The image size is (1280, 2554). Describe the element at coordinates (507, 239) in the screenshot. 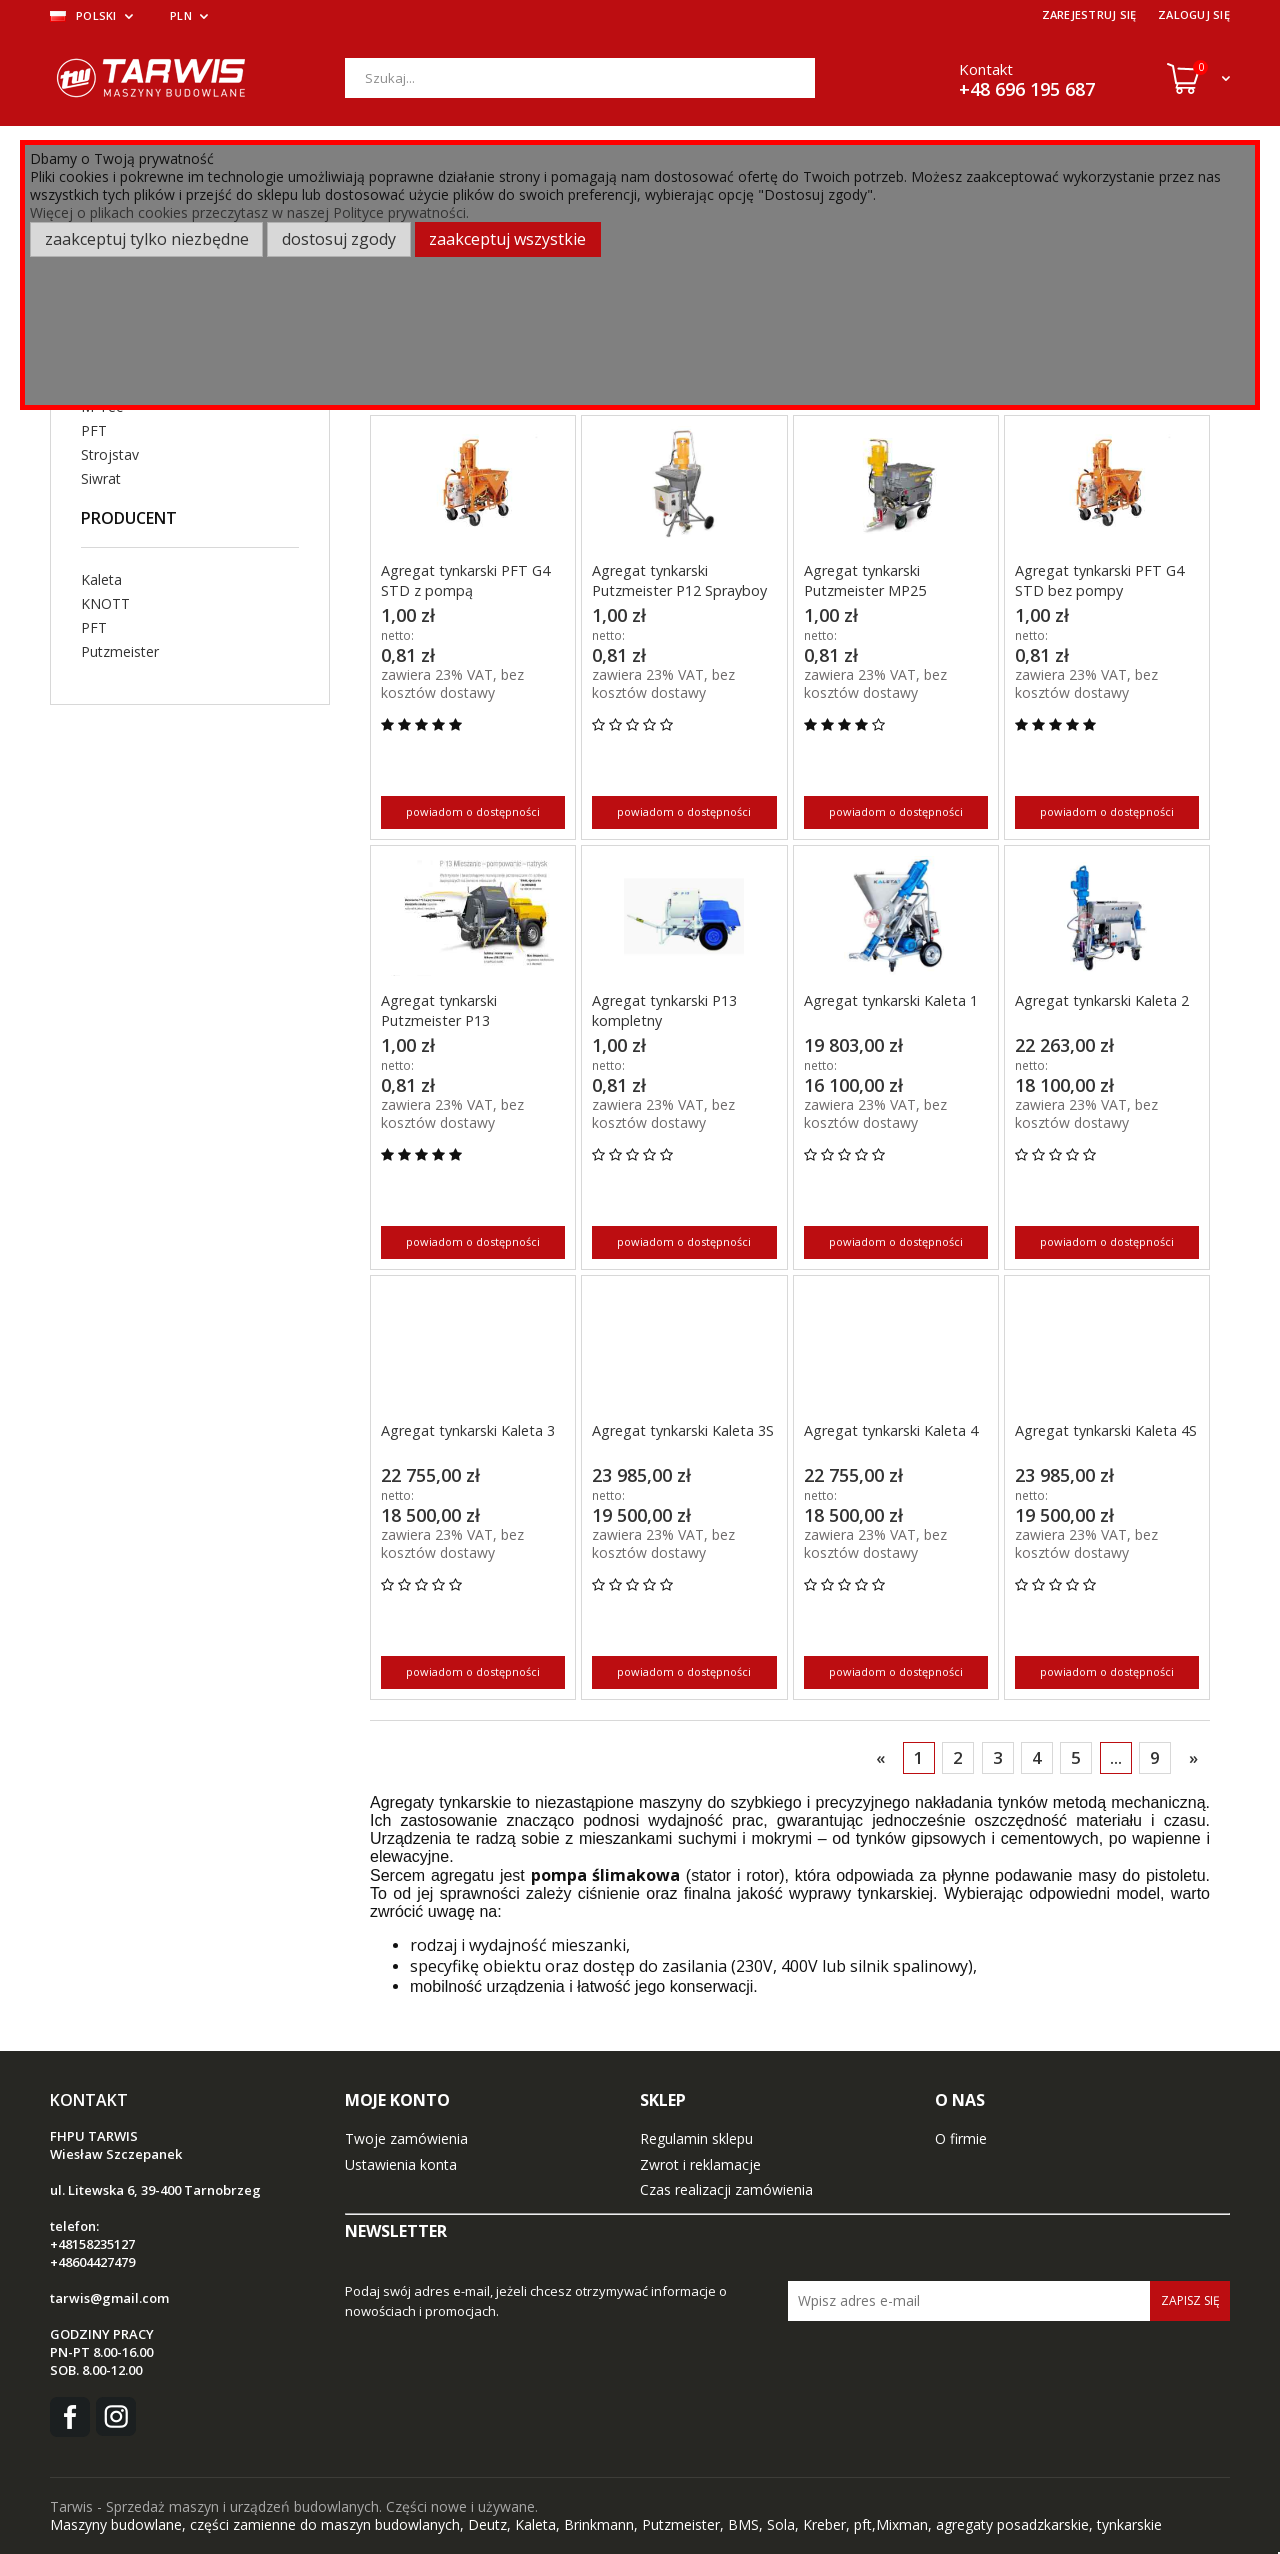

I see `Zaakceptuj wszystkie` at that location.